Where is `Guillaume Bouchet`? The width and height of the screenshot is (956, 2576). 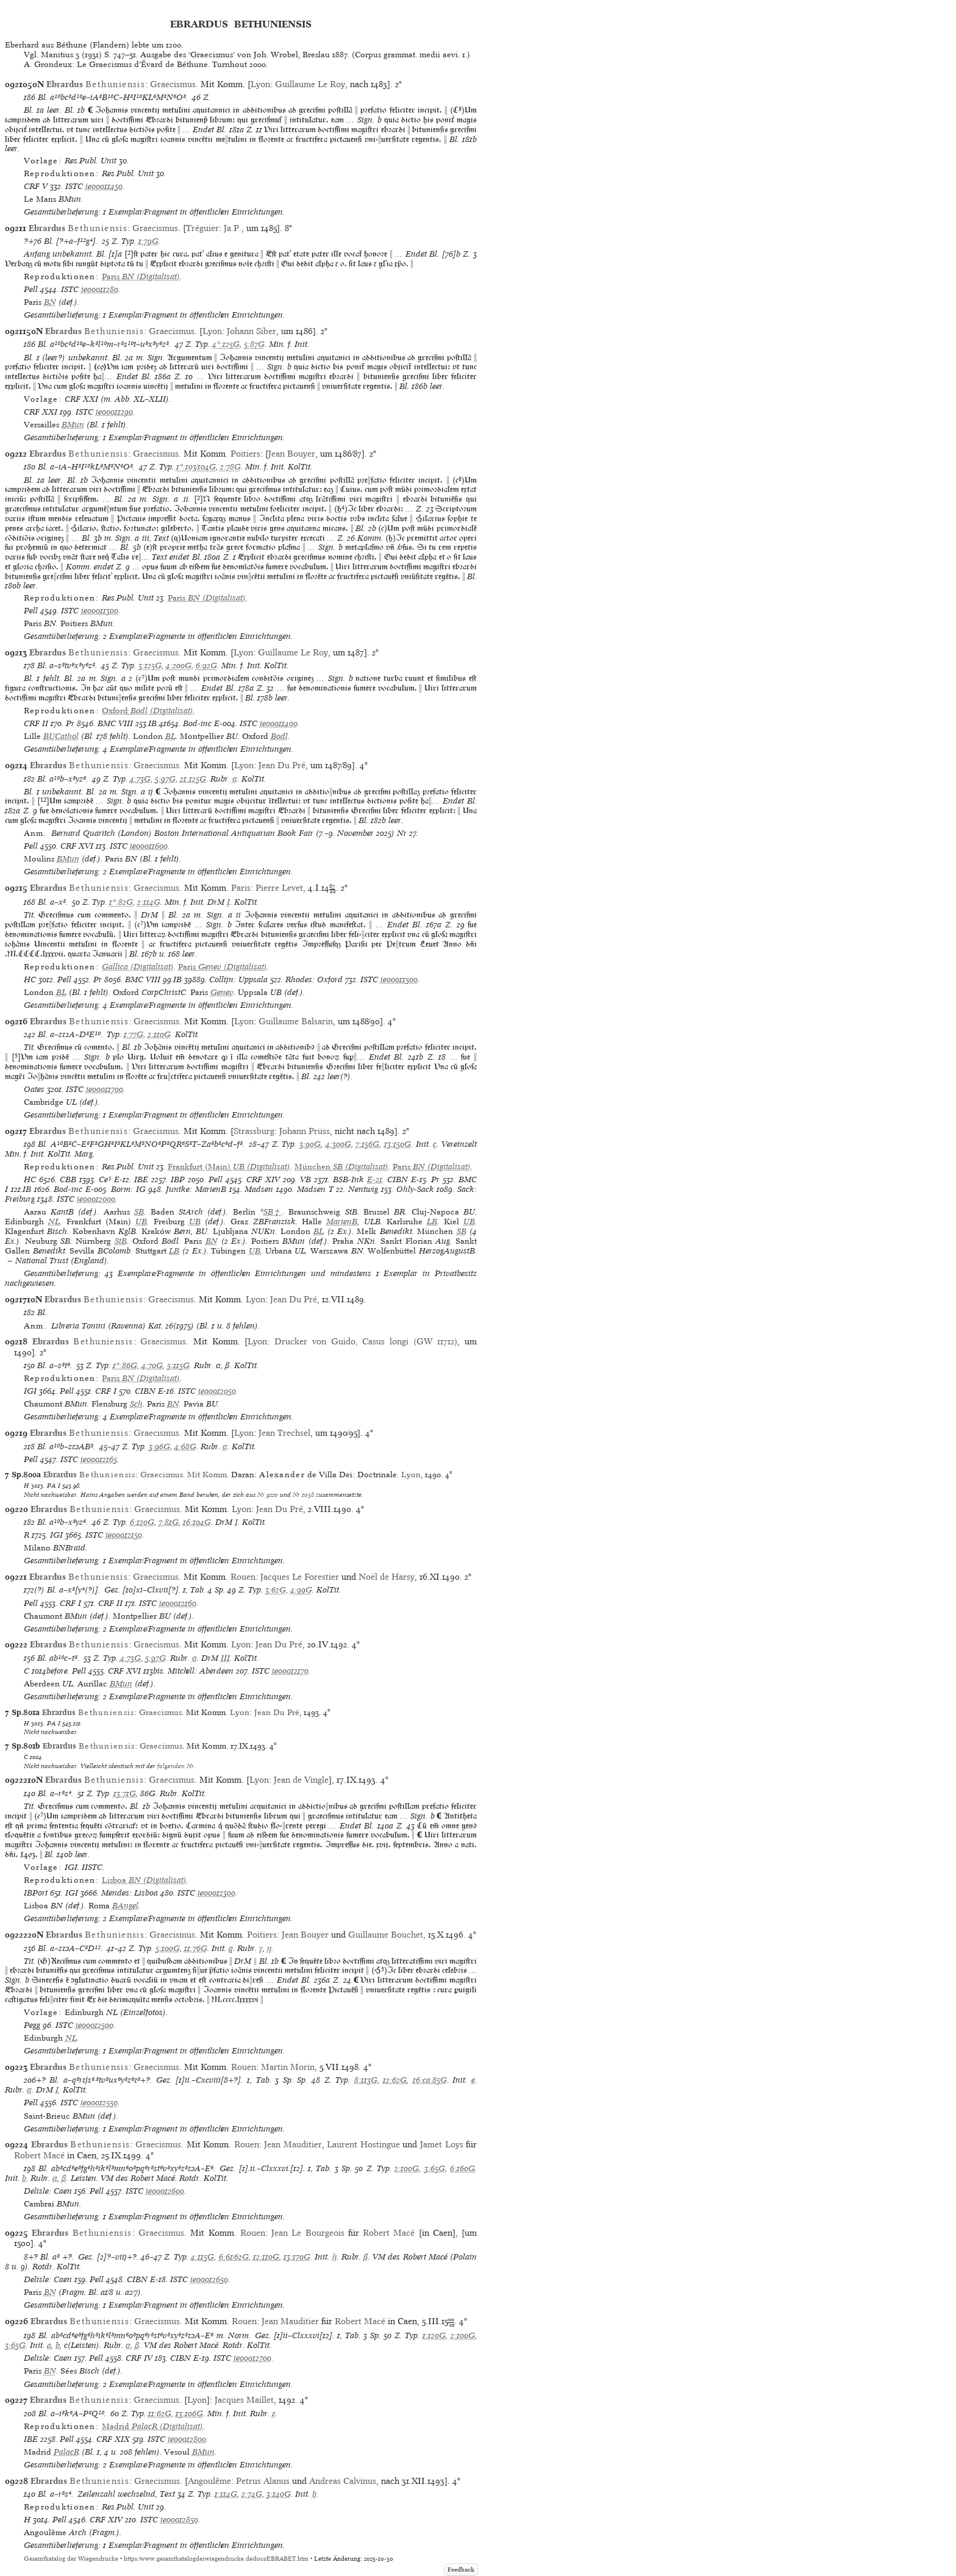 Guillaume Bouchet is located at coordinates (385, 1934).